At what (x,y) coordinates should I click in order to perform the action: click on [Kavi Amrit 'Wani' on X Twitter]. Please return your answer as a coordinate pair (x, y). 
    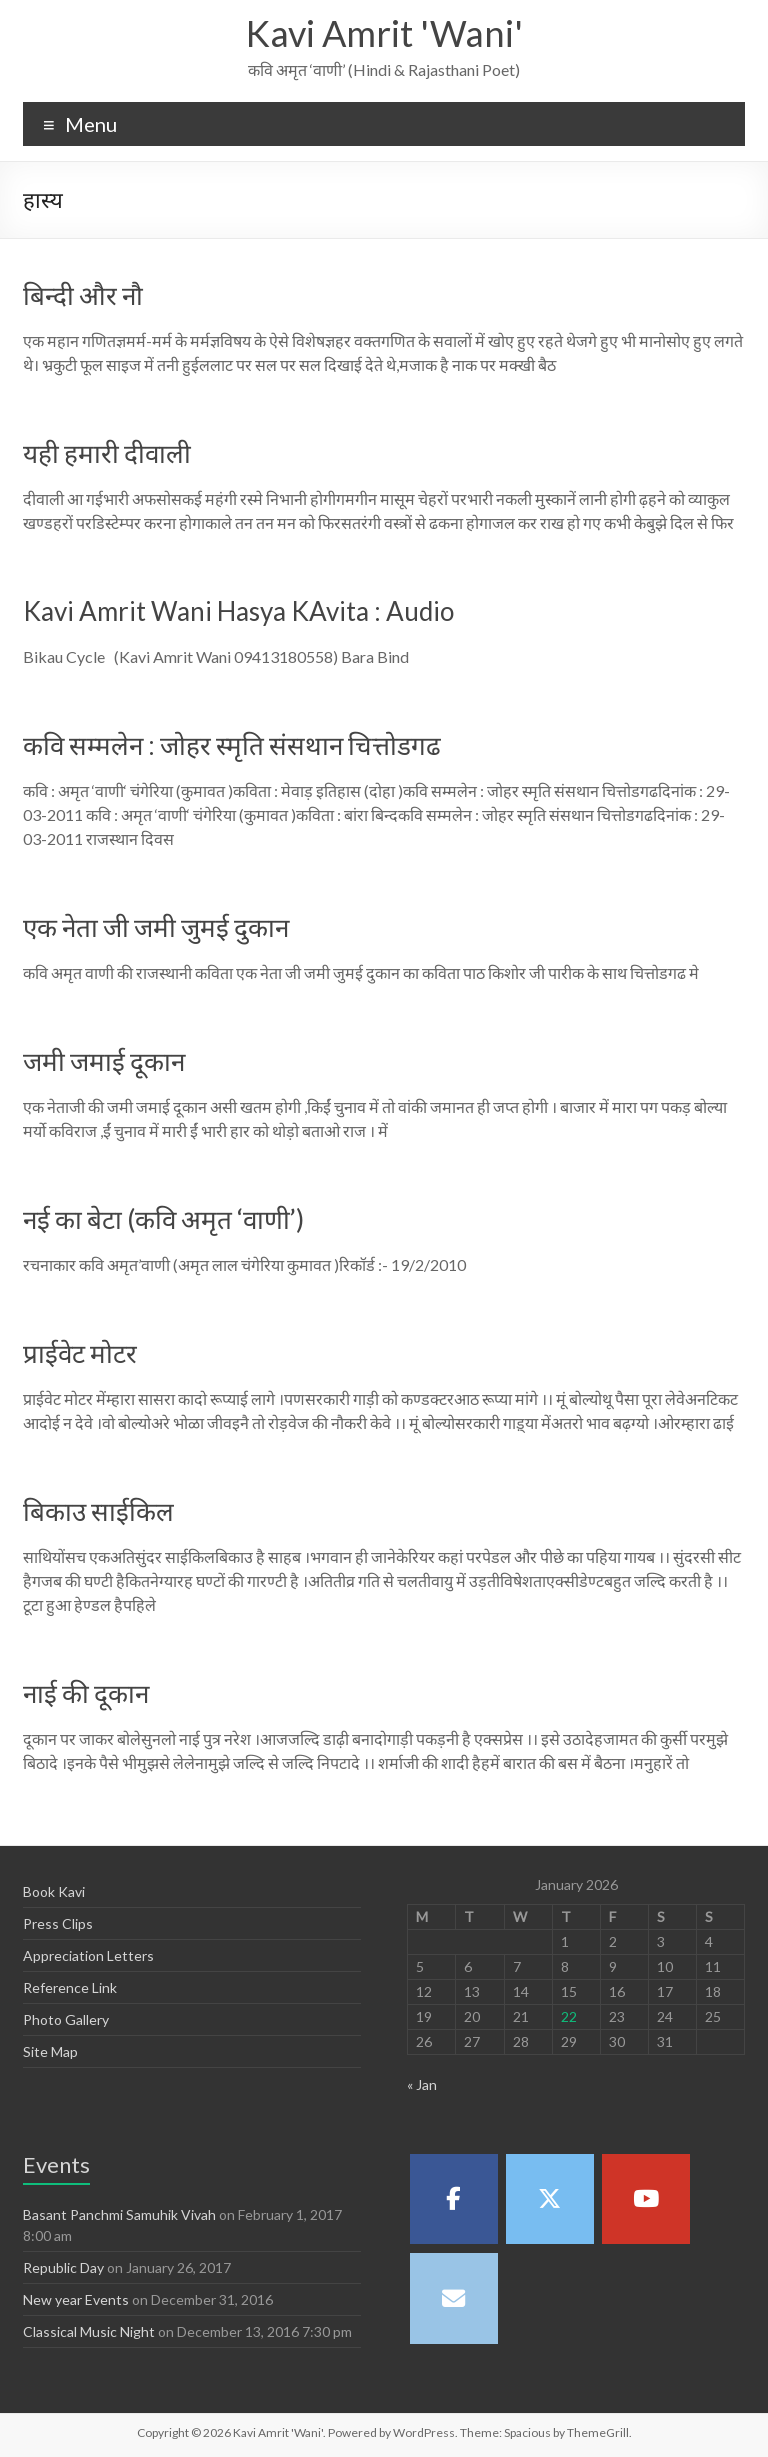
    Looking at the image, I should click on (550, 2199).